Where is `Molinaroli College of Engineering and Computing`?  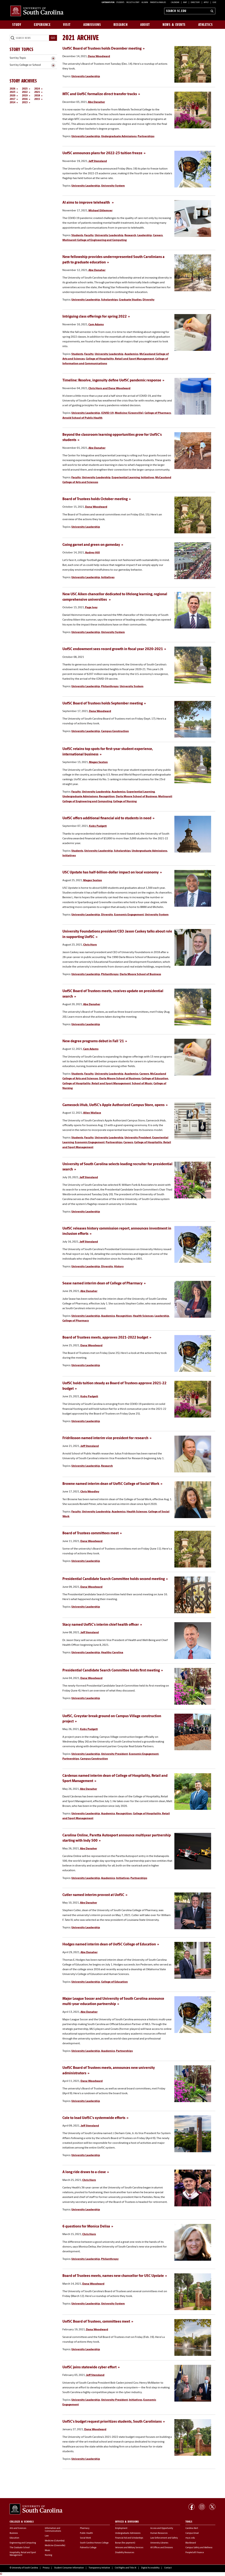
Molinaroli College of Engineering and Computing is located at coordinates (94, 240).